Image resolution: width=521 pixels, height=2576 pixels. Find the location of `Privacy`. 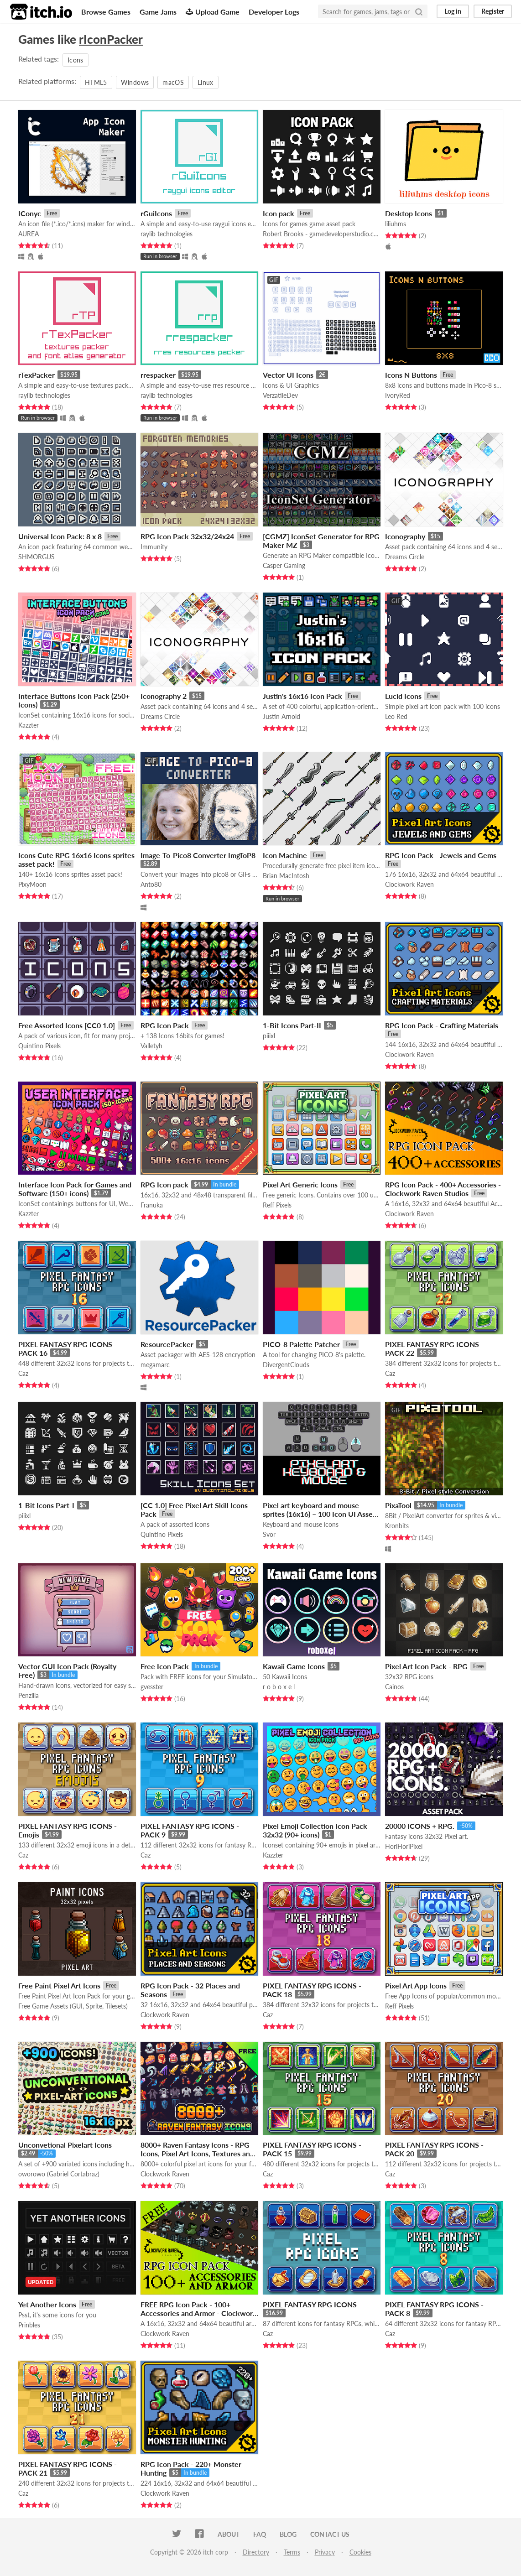

Privacy is located at coordinates (325, 2552).